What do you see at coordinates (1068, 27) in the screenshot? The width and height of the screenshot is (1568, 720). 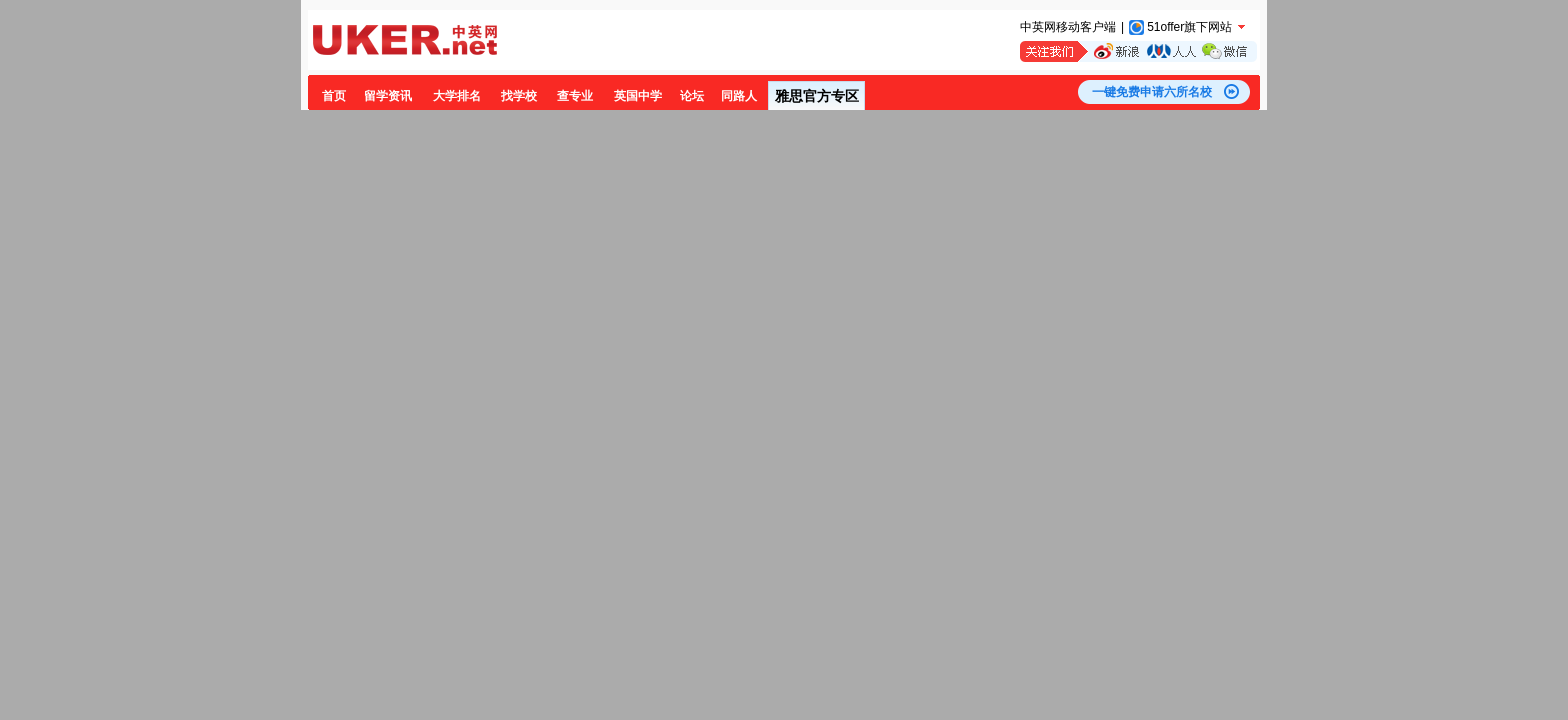 I see `中英网移动客户端` at bounding box center [1068, 27].